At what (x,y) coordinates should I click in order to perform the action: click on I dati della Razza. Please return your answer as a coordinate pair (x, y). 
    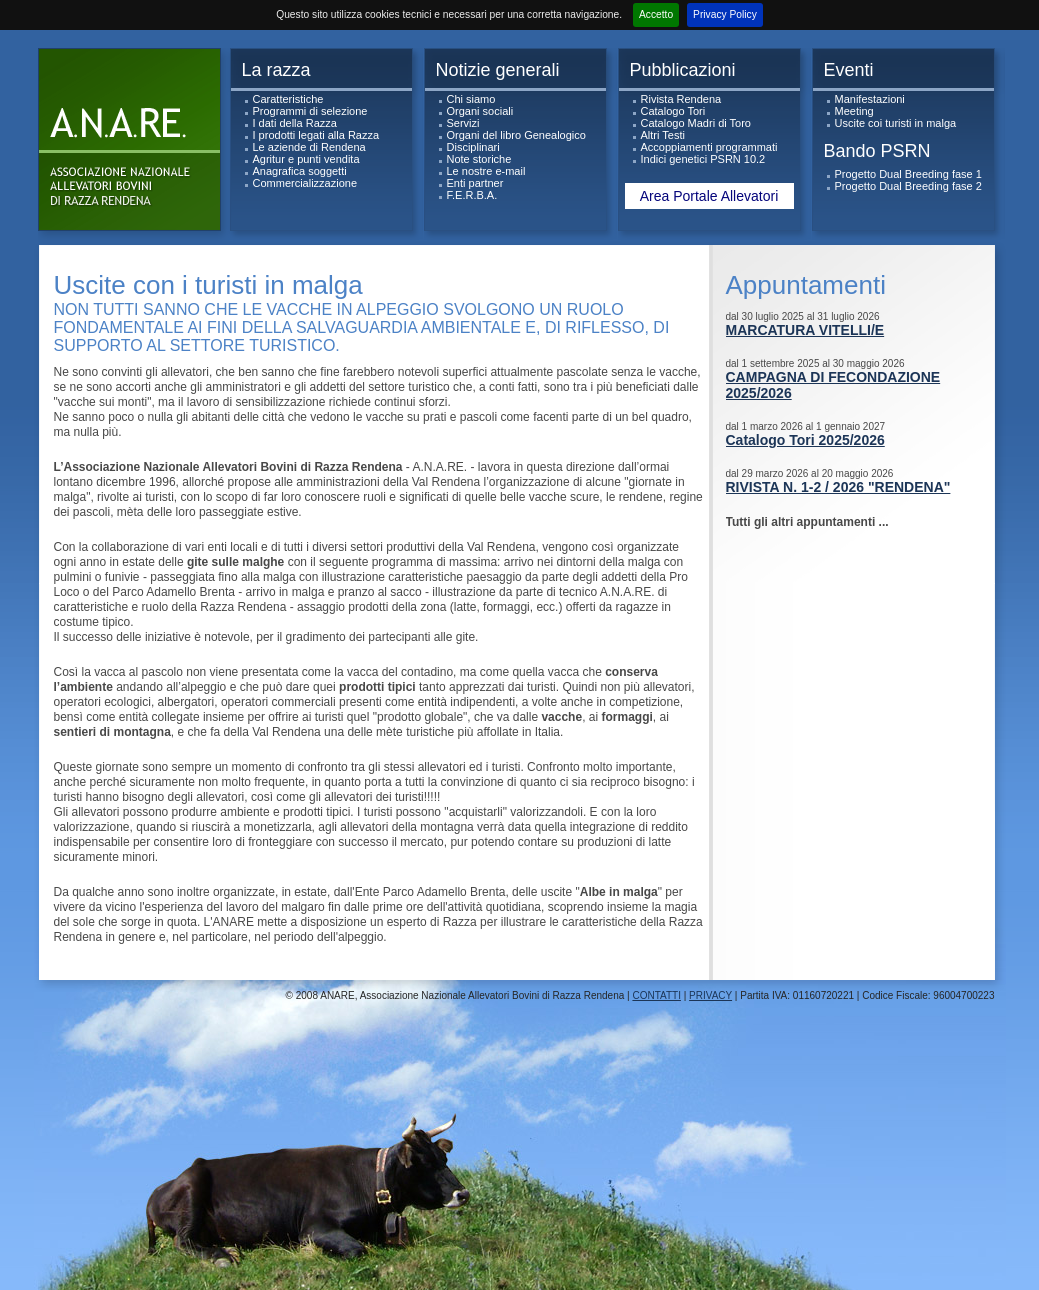
    Looking at the image, I should click on (295, 123).